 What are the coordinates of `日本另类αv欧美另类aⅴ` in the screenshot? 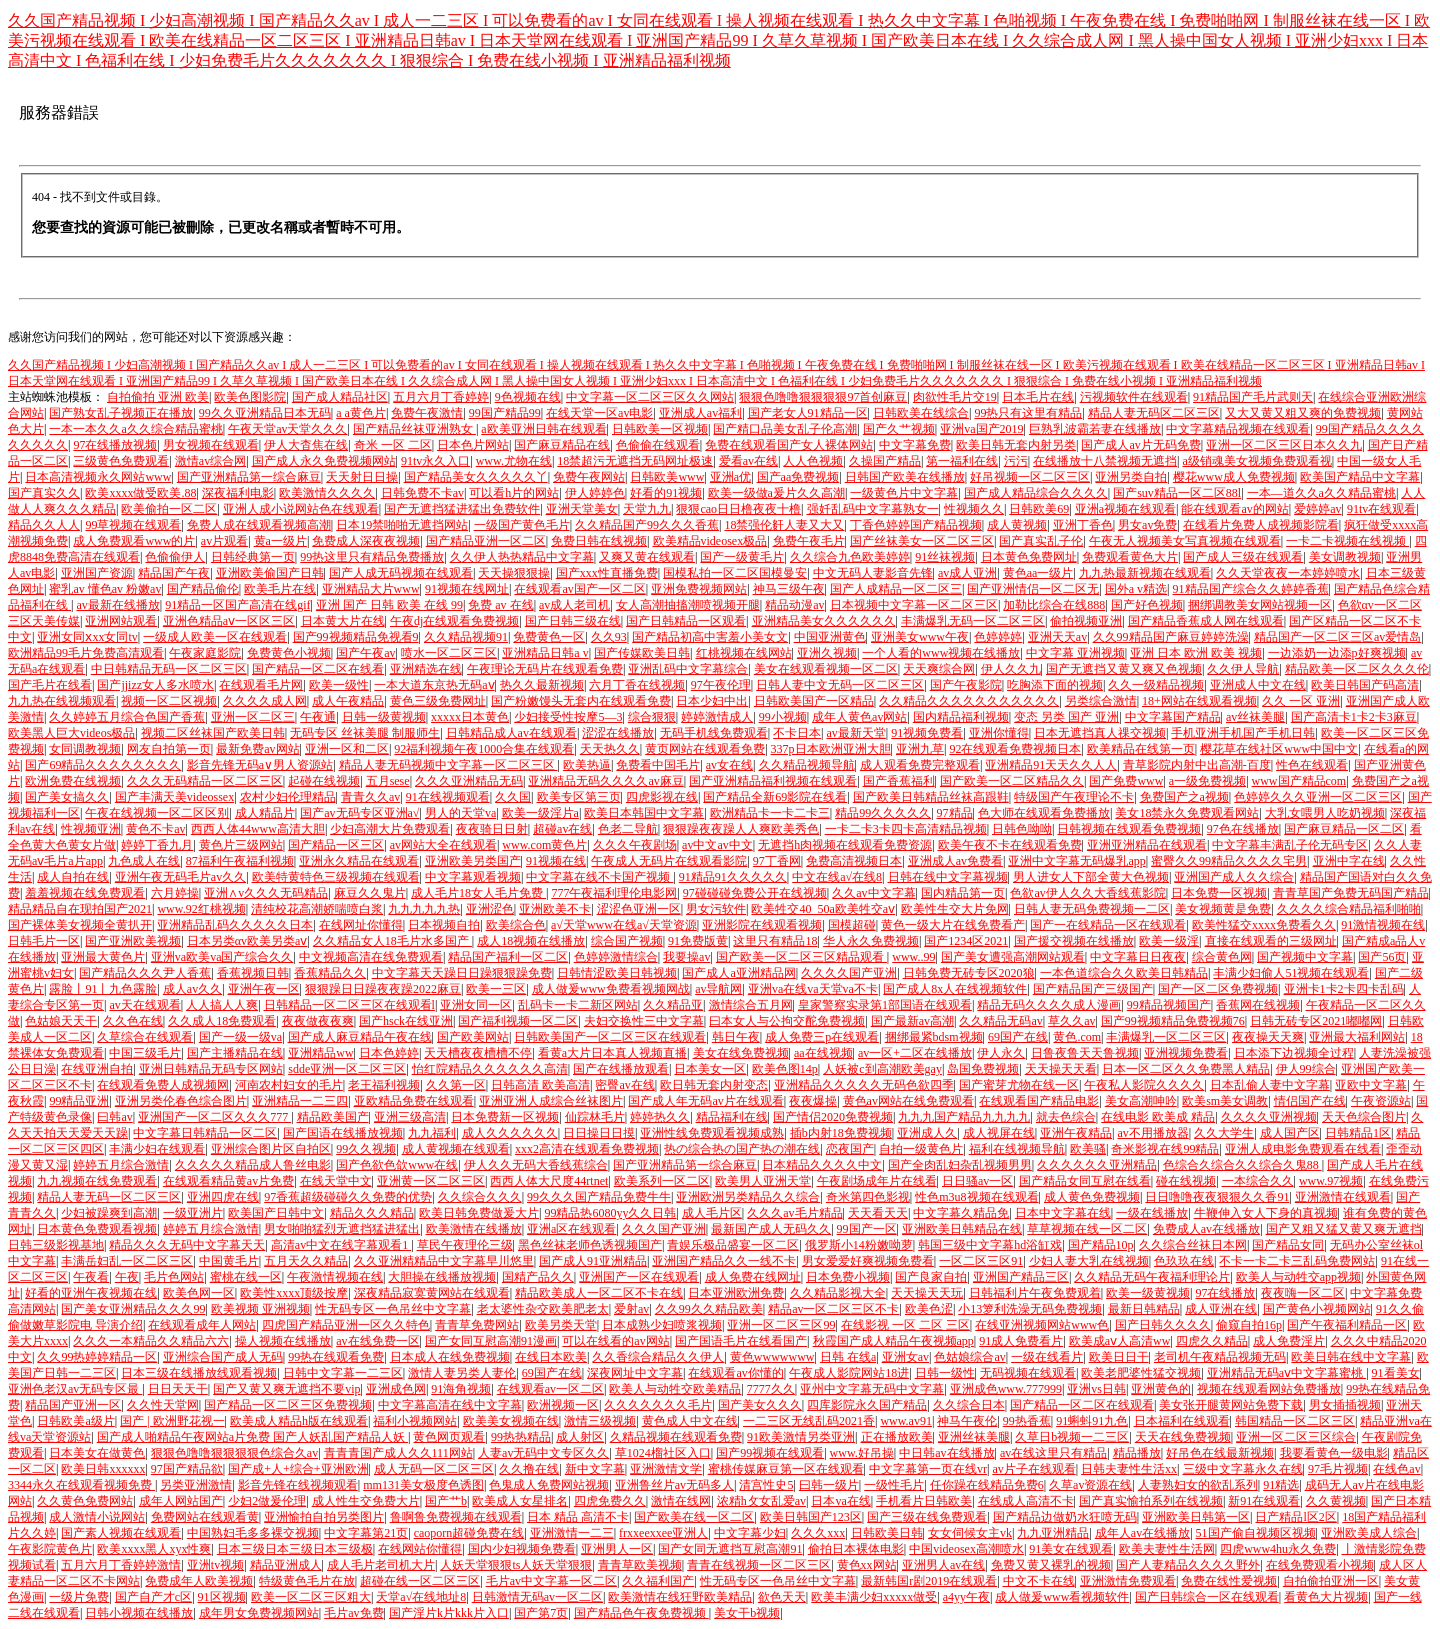 It's located at (247, 941).